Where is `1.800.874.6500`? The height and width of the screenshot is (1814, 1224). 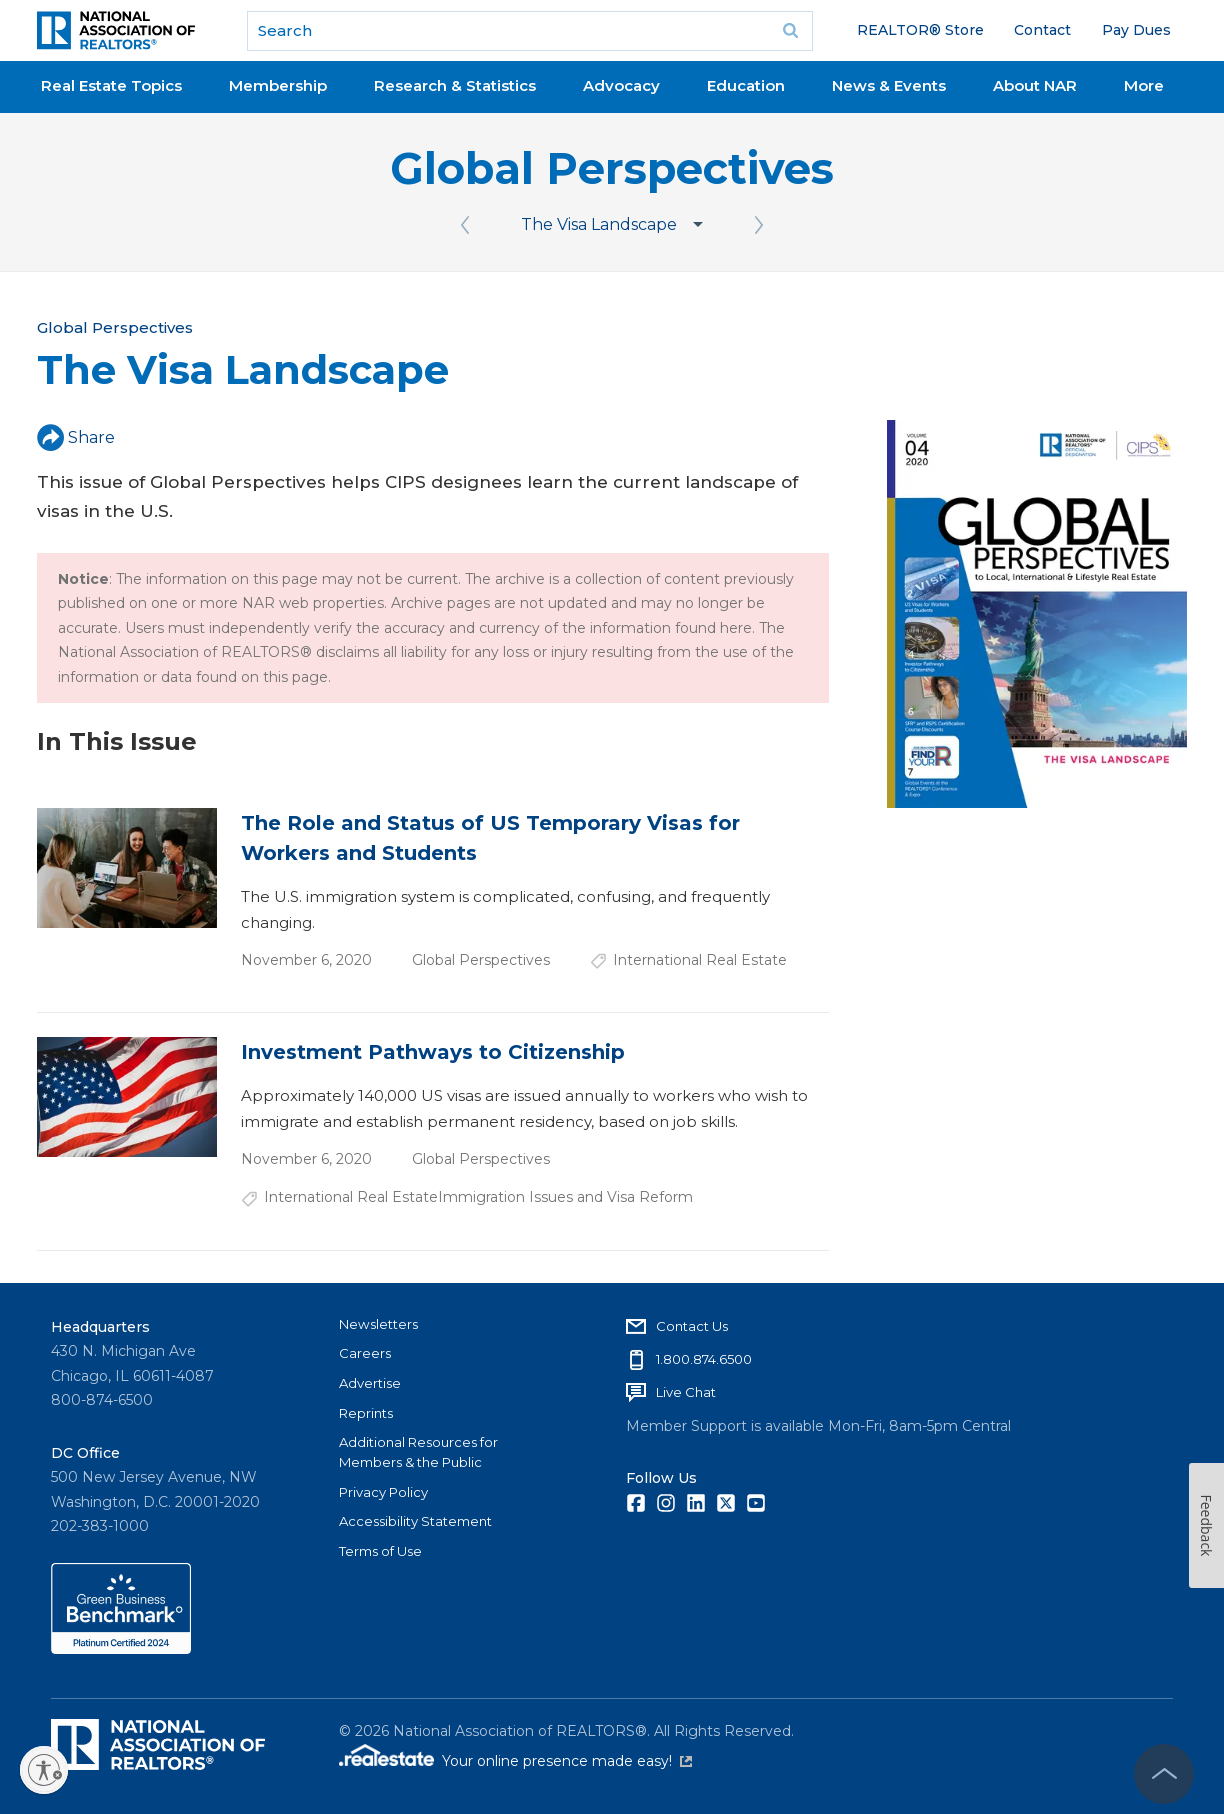 1.800.874.6500 is located at coordinates (704, 1359).